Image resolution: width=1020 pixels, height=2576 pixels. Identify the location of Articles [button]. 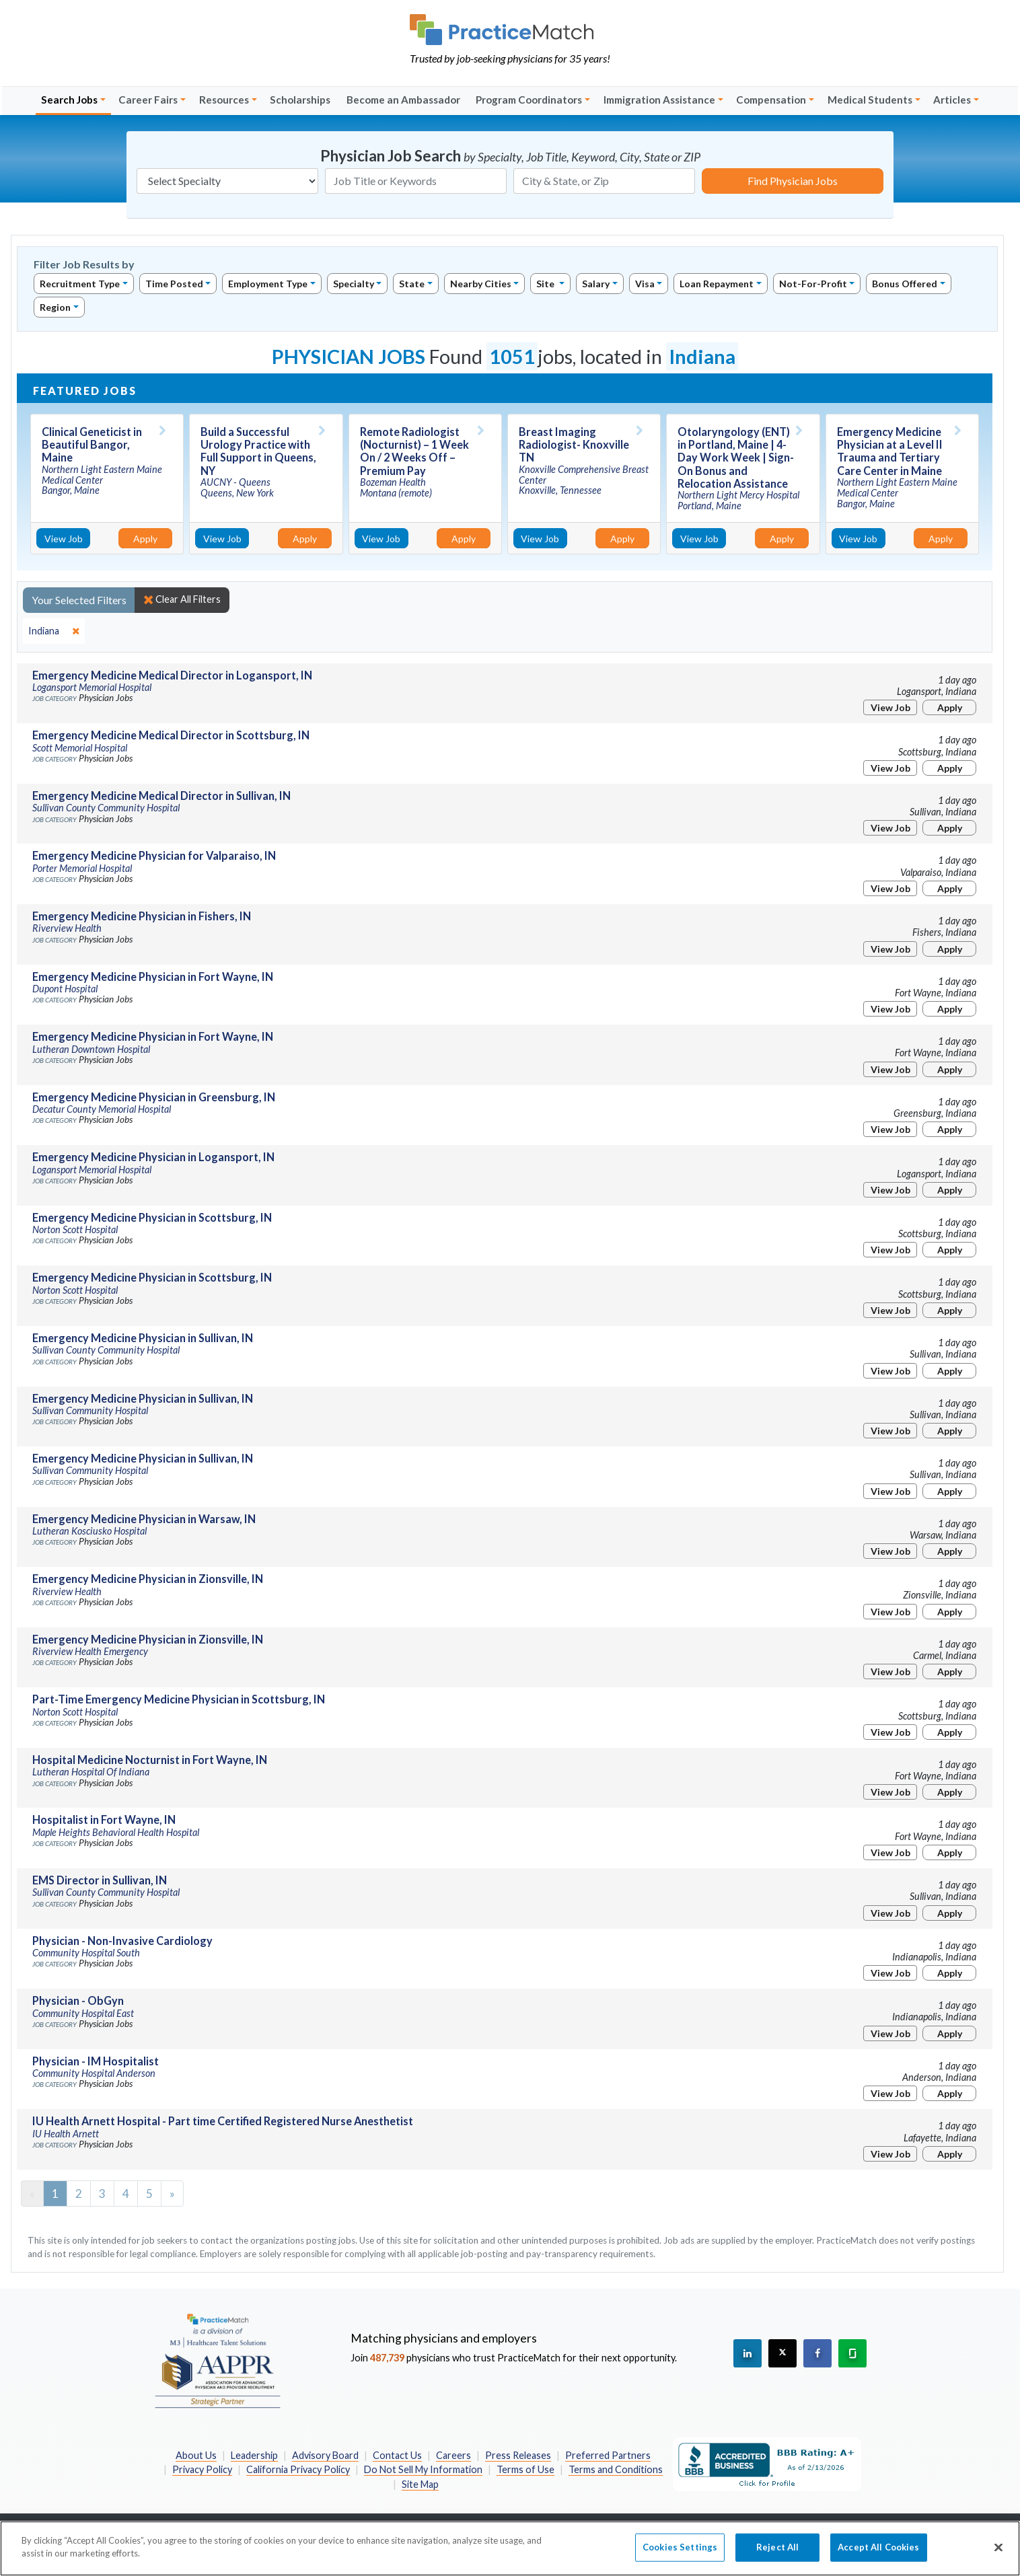
(952, 100).